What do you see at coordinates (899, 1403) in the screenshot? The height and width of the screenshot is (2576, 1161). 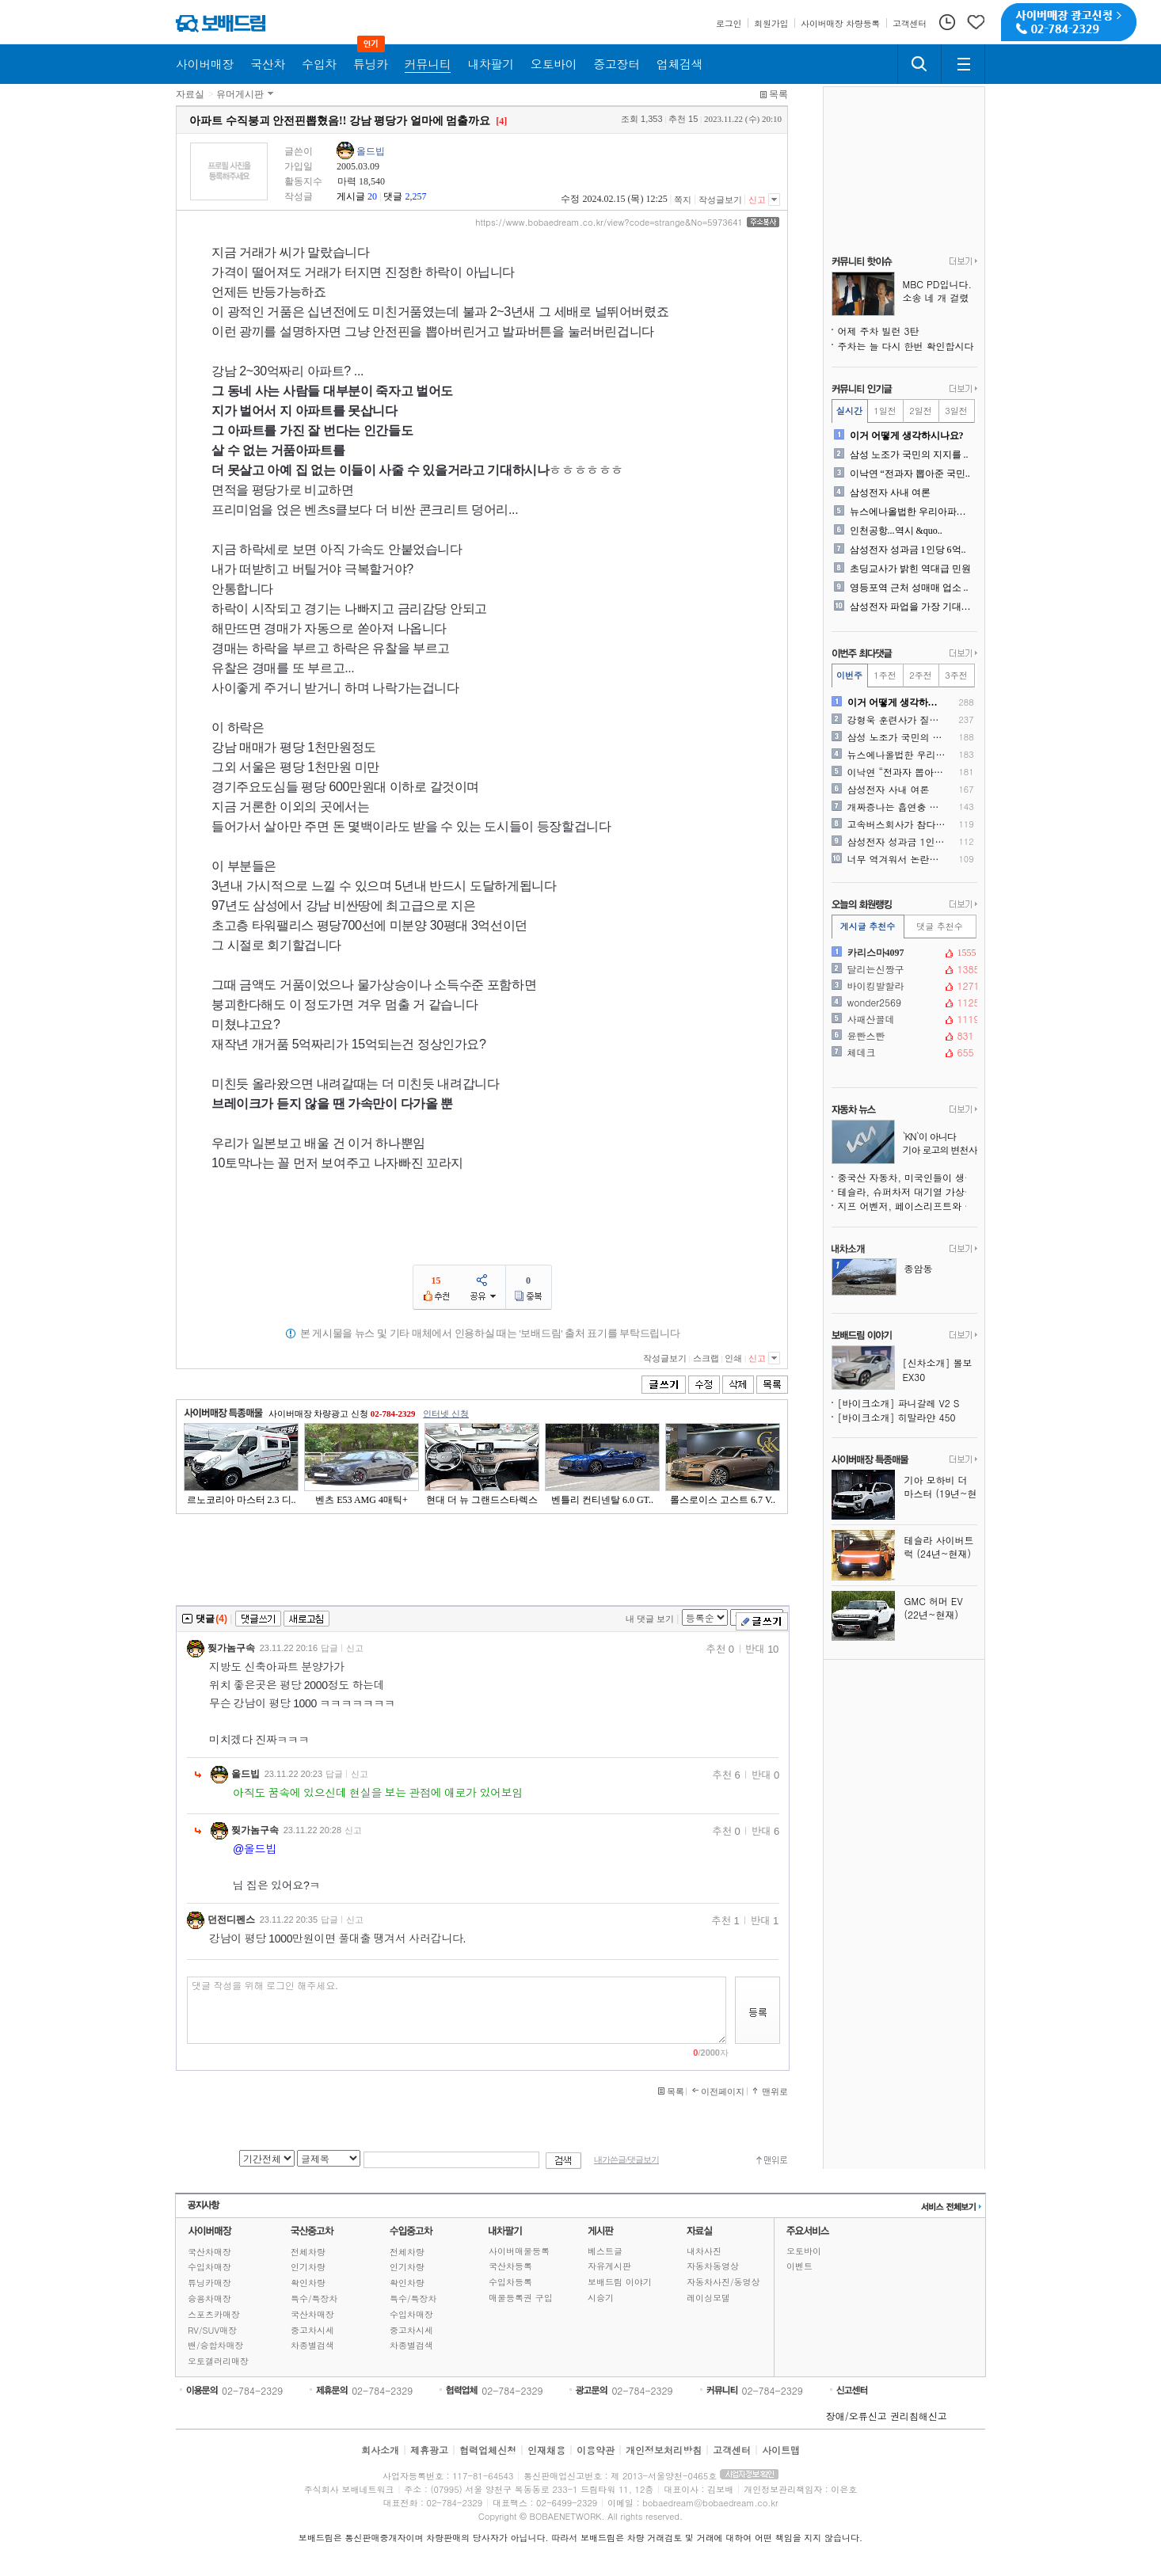 I see `[바이크소개] 파니갈레 V2 S` at bounding box center [899, 1403].